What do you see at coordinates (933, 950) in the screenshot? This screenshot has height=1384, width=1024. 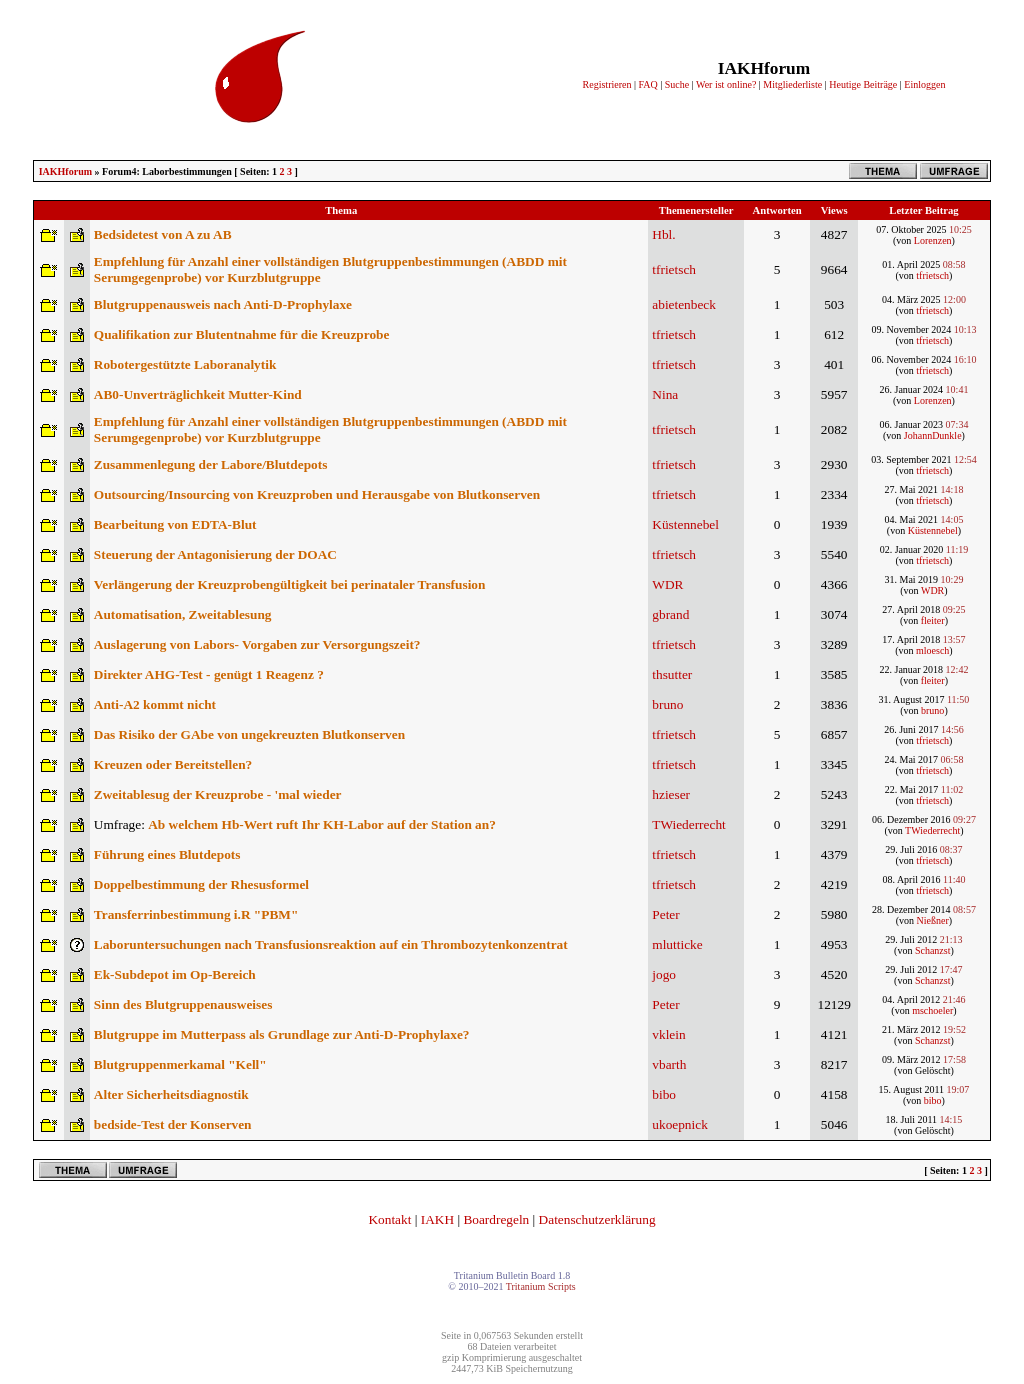 I see `Schanzst` at bounding box center [933, 950].